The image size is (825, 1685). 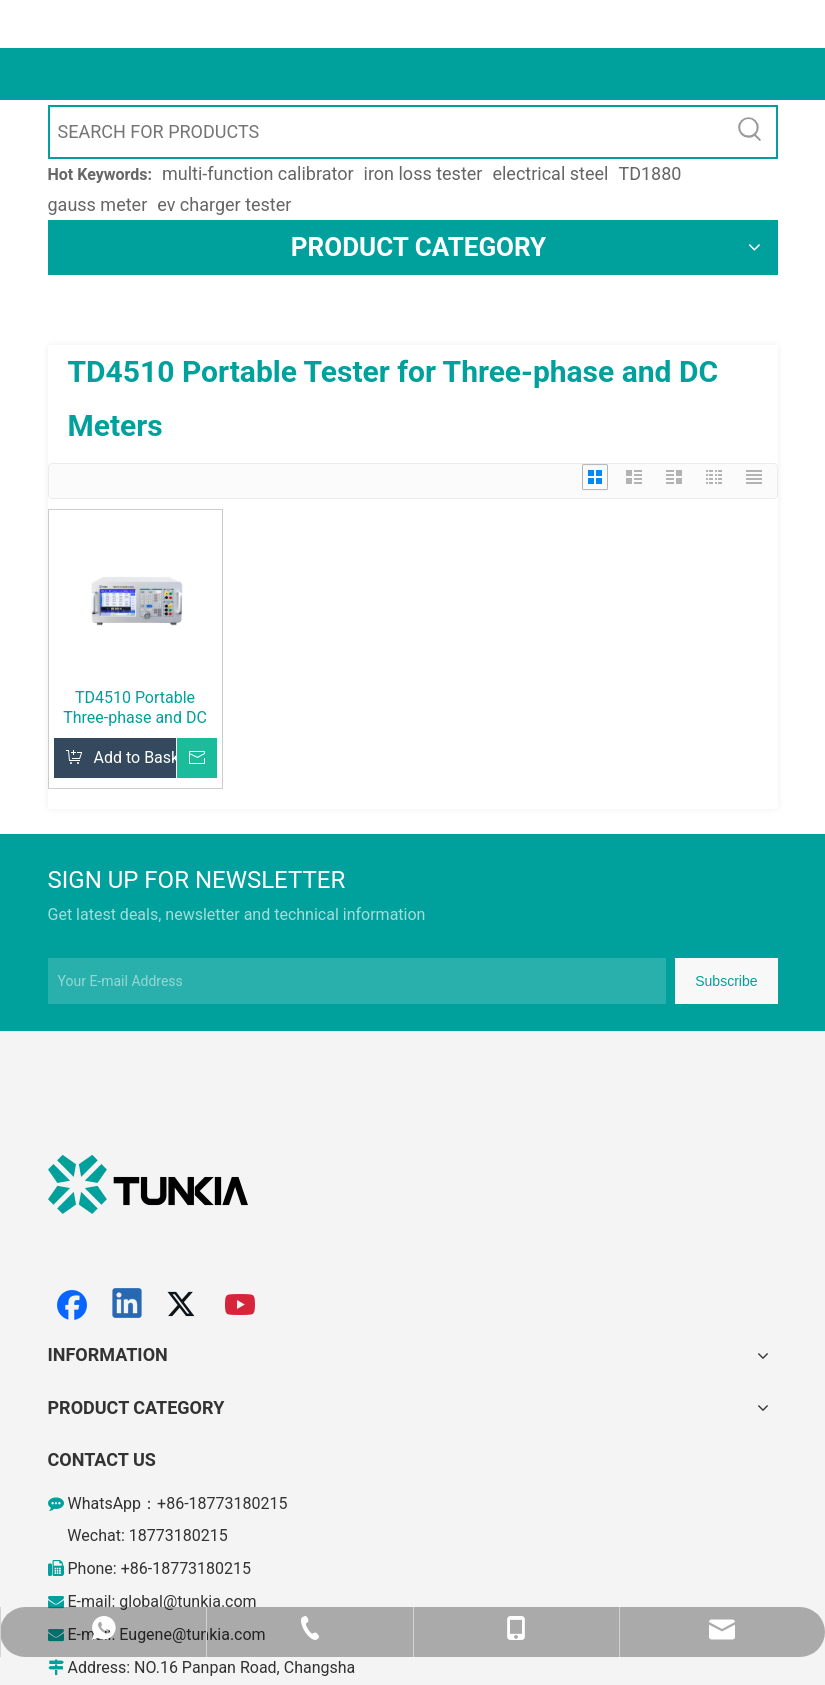 What do you see at coordinates (98, 204) in the screenshot?
I see `gauss meter` at bounding box center [98, 204].